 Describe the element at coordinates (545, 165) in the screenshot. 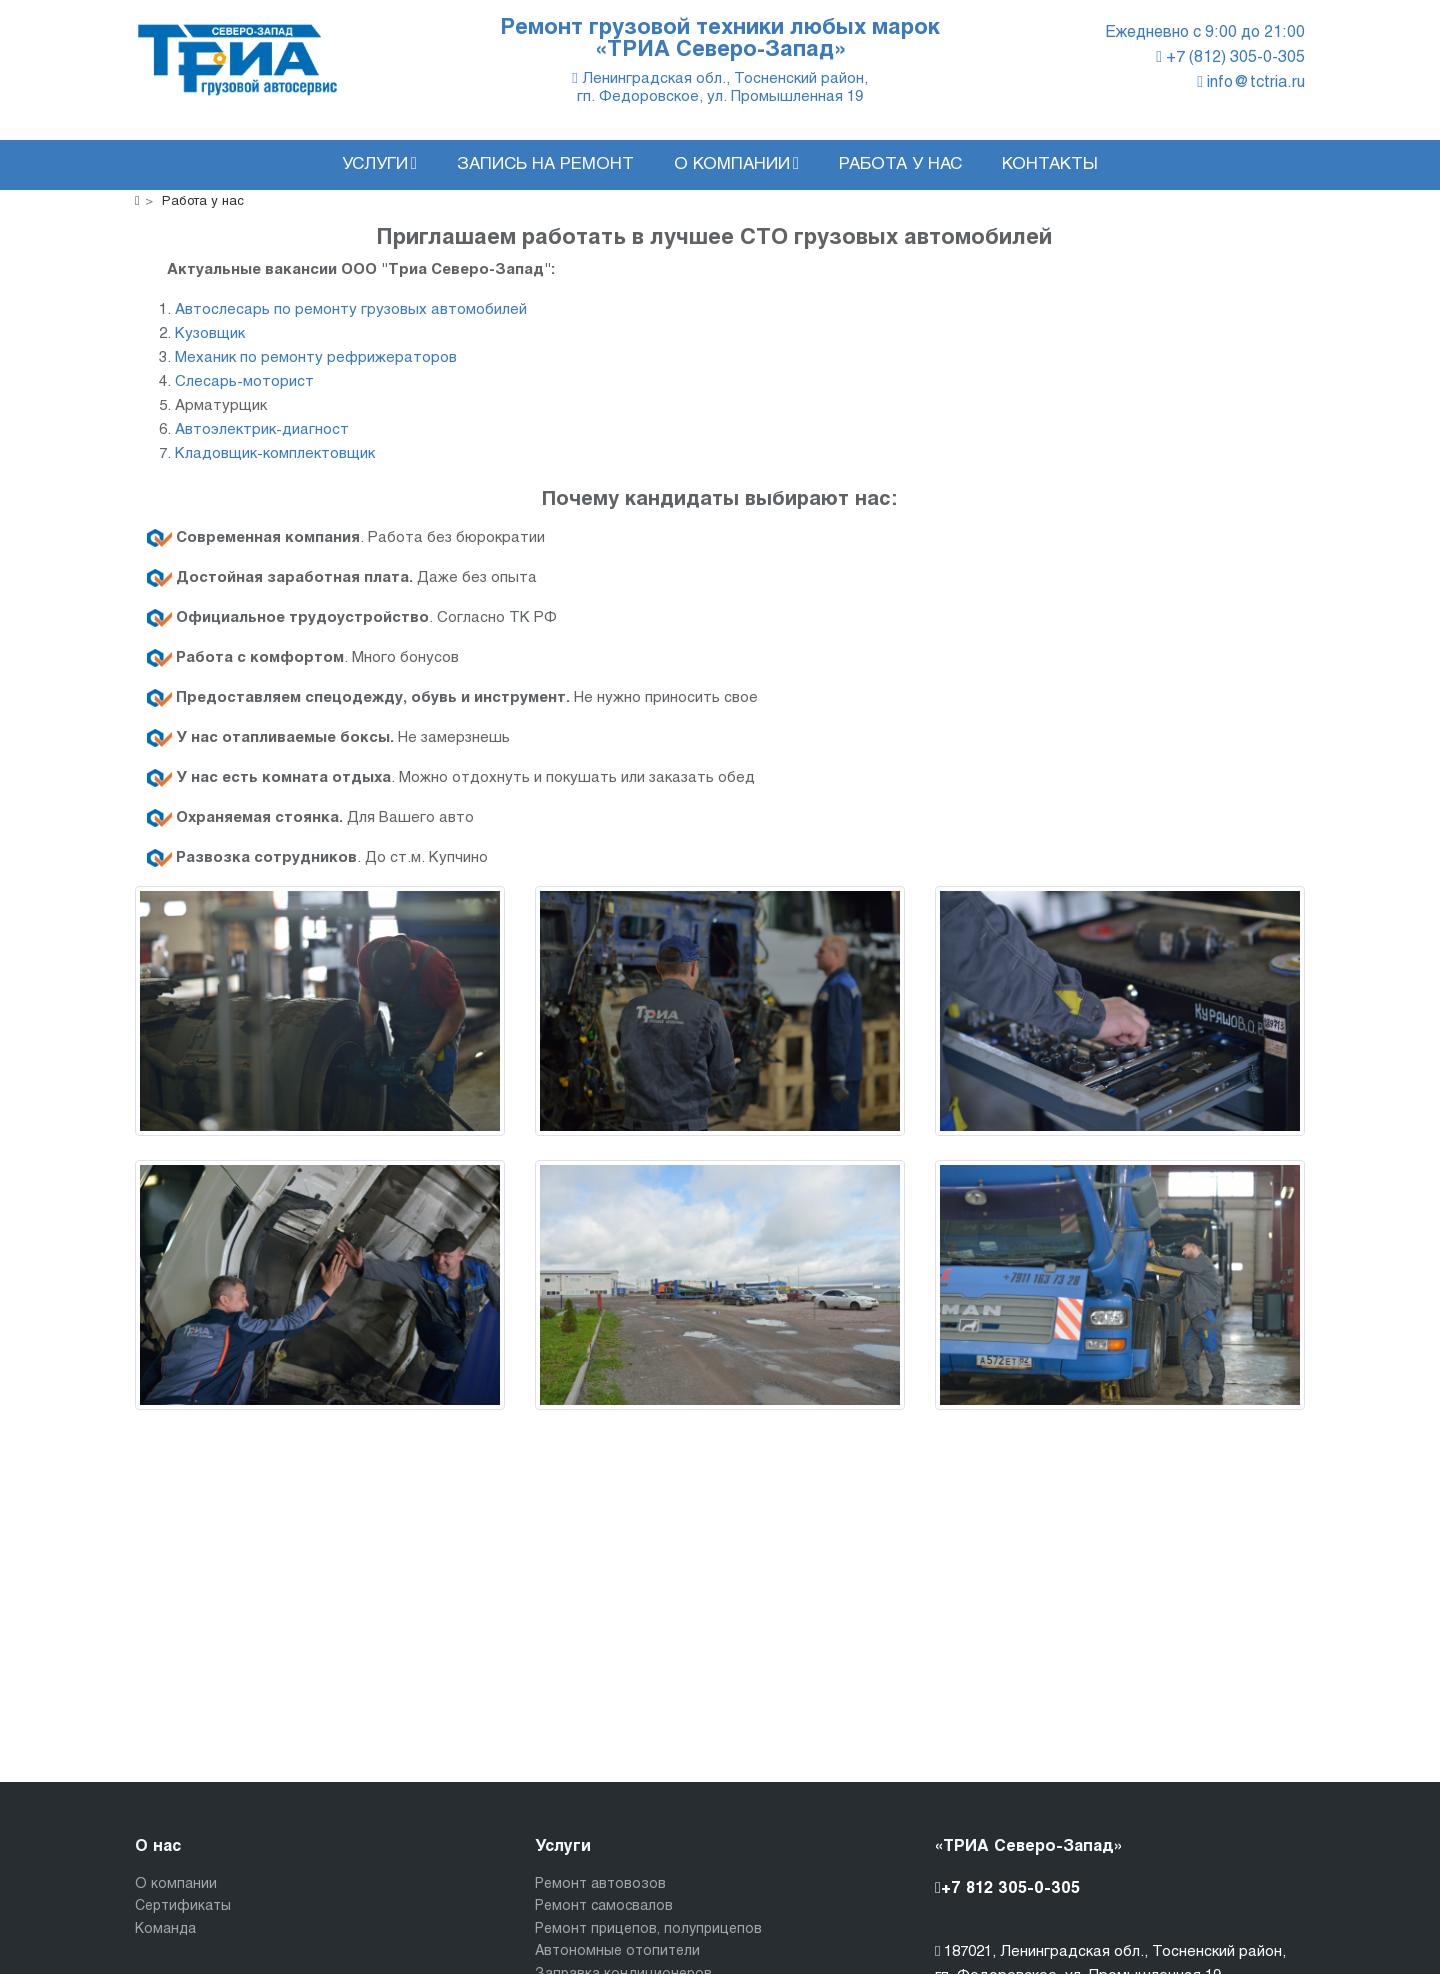

I see `Запись на ремонт` at that location.